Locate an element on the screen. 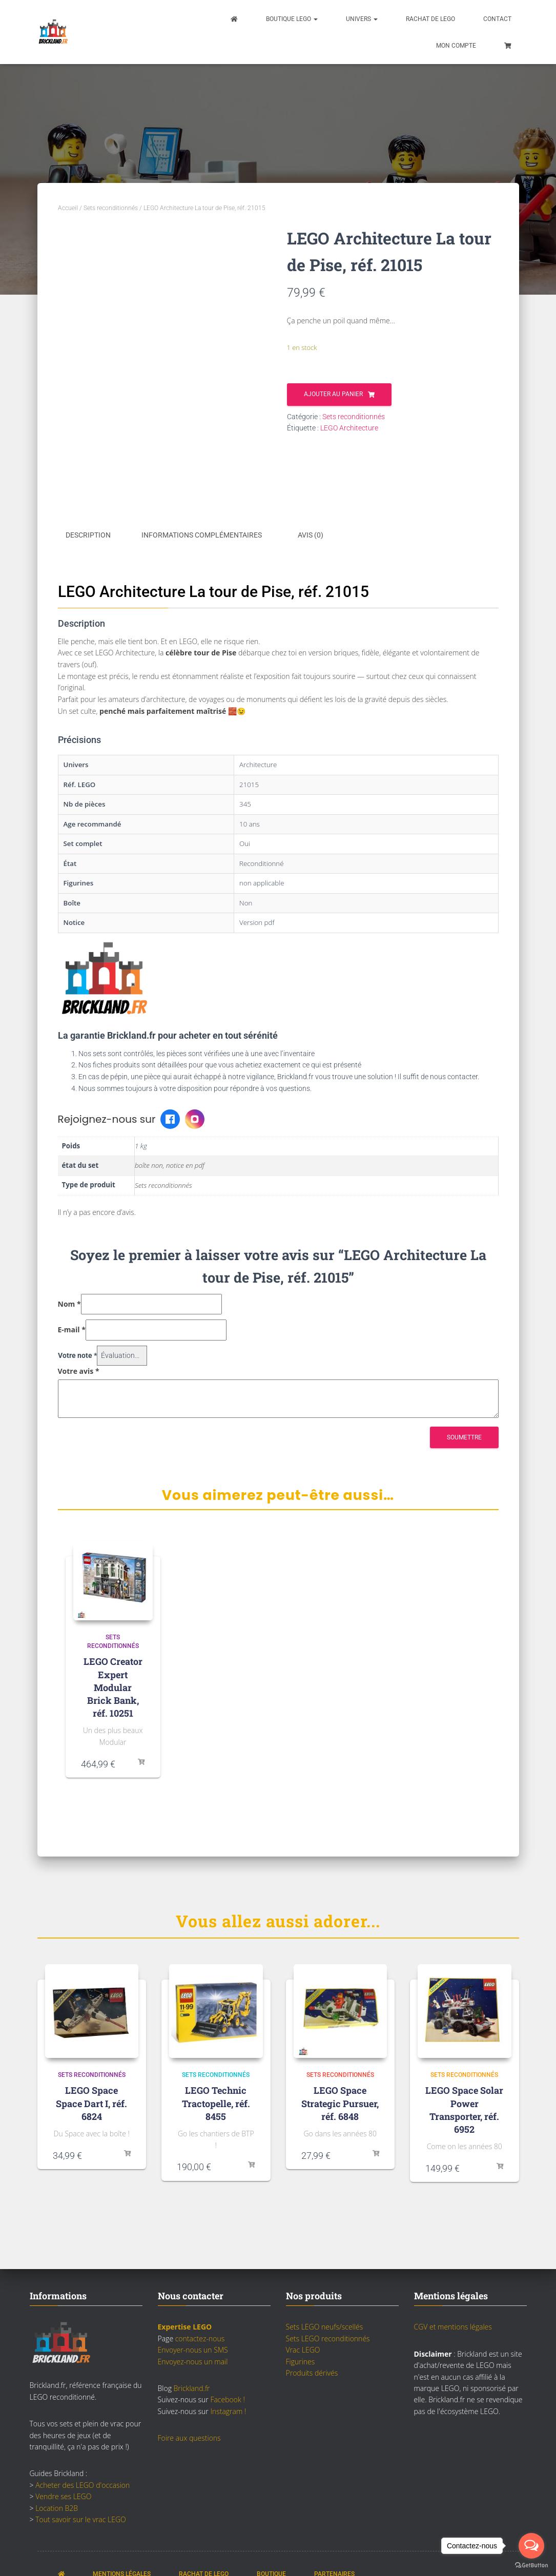 This screenshot has height=2576, width=556. Sets LEGO neufs/scellés is located at coordinates (324, 2325).